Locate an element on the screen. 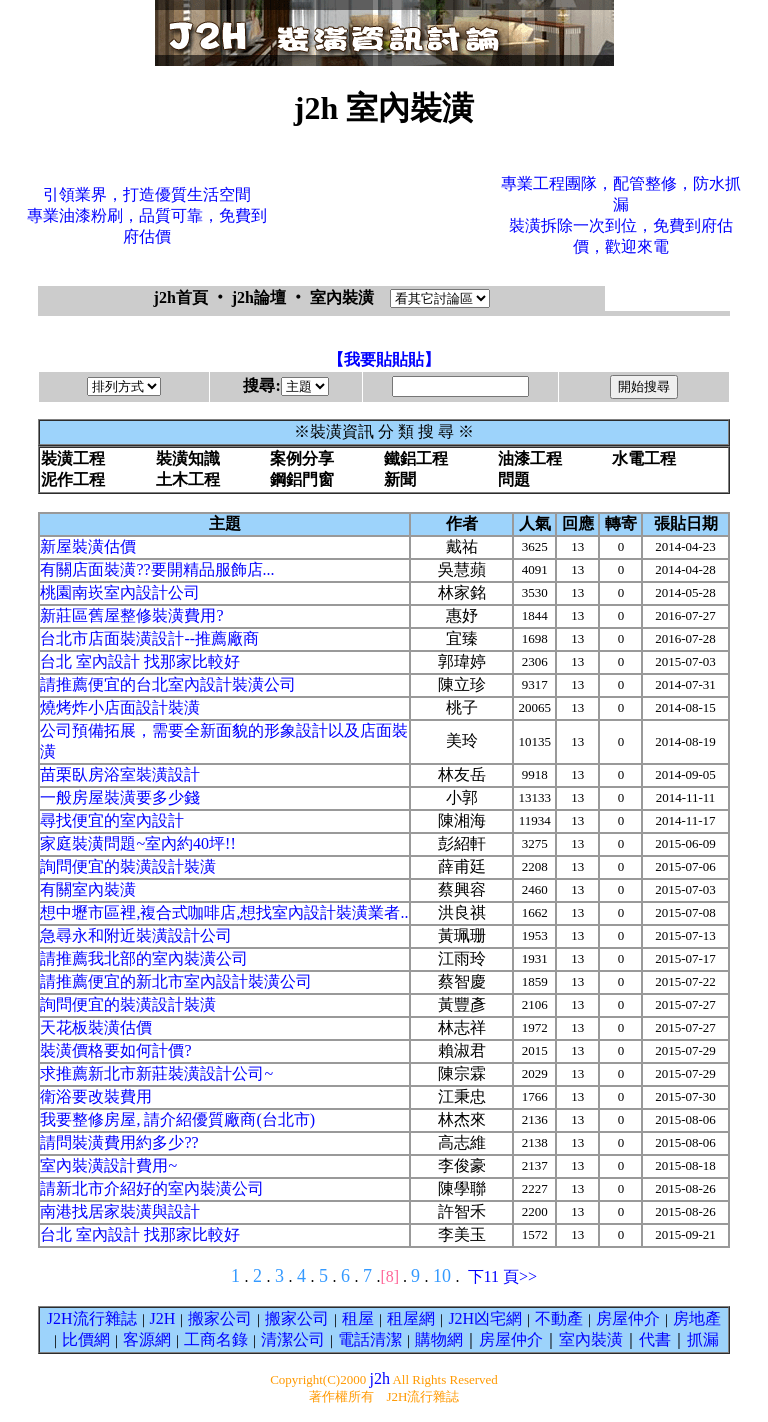  天花板裝潢估價 is located at coordinates (96, 1027).